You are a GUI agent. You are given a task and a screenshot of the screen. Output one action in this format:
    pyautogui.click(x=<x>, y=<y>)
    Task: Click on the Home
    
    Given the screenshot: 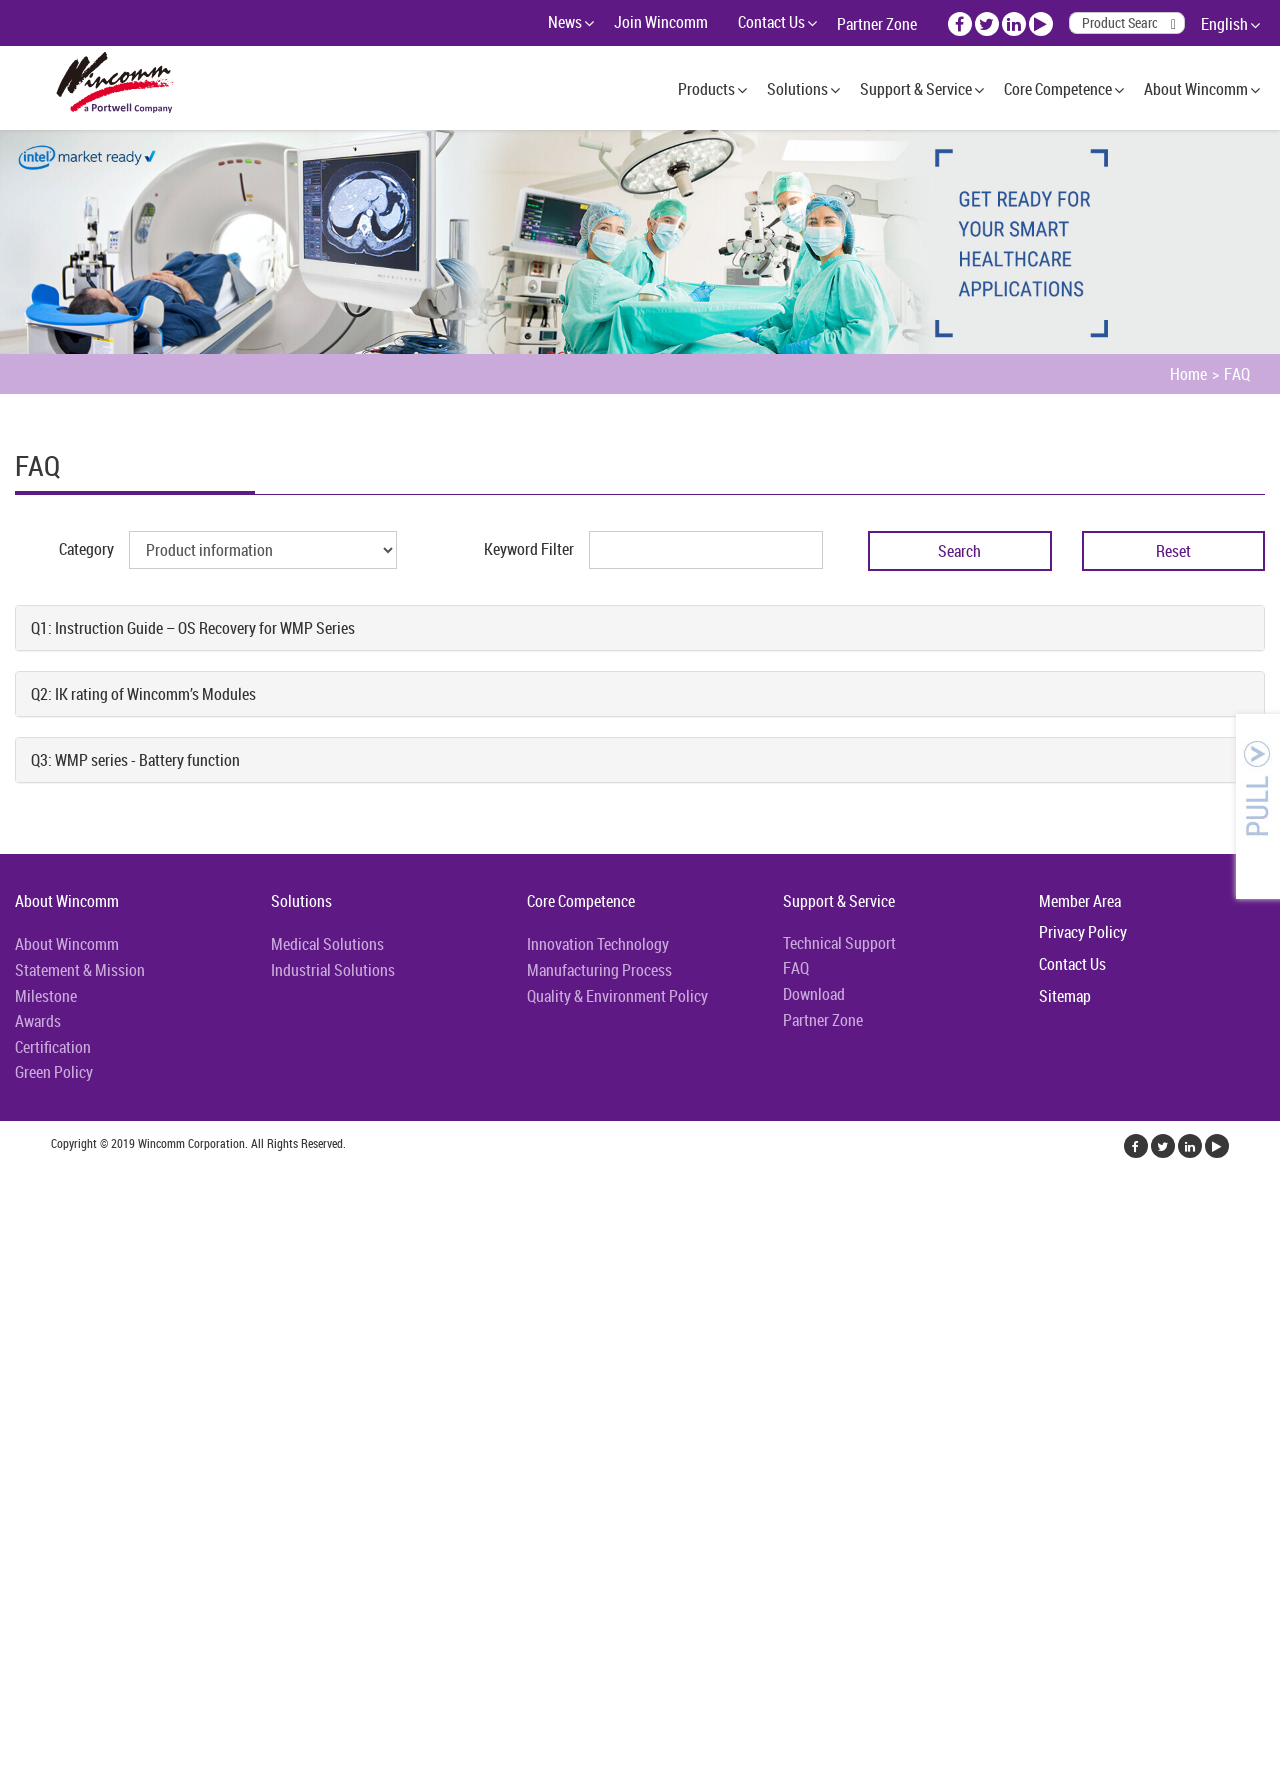 What is the action you would take?
    pyautogui.click(x=1188, y=374)
    